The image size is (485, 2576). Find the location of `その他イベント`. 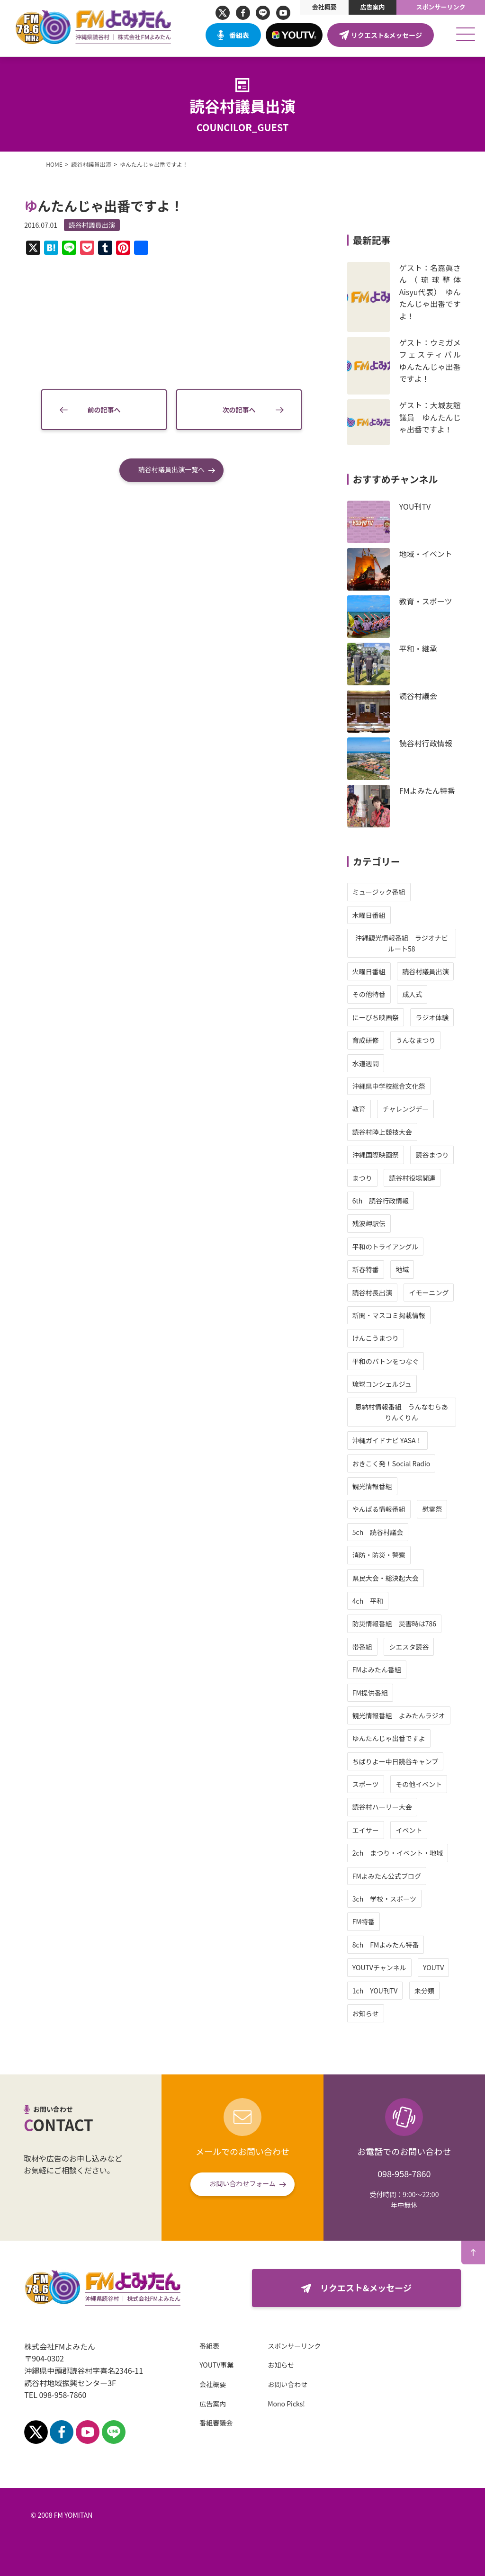

その他イベント is located at coordinates (418, 1784).